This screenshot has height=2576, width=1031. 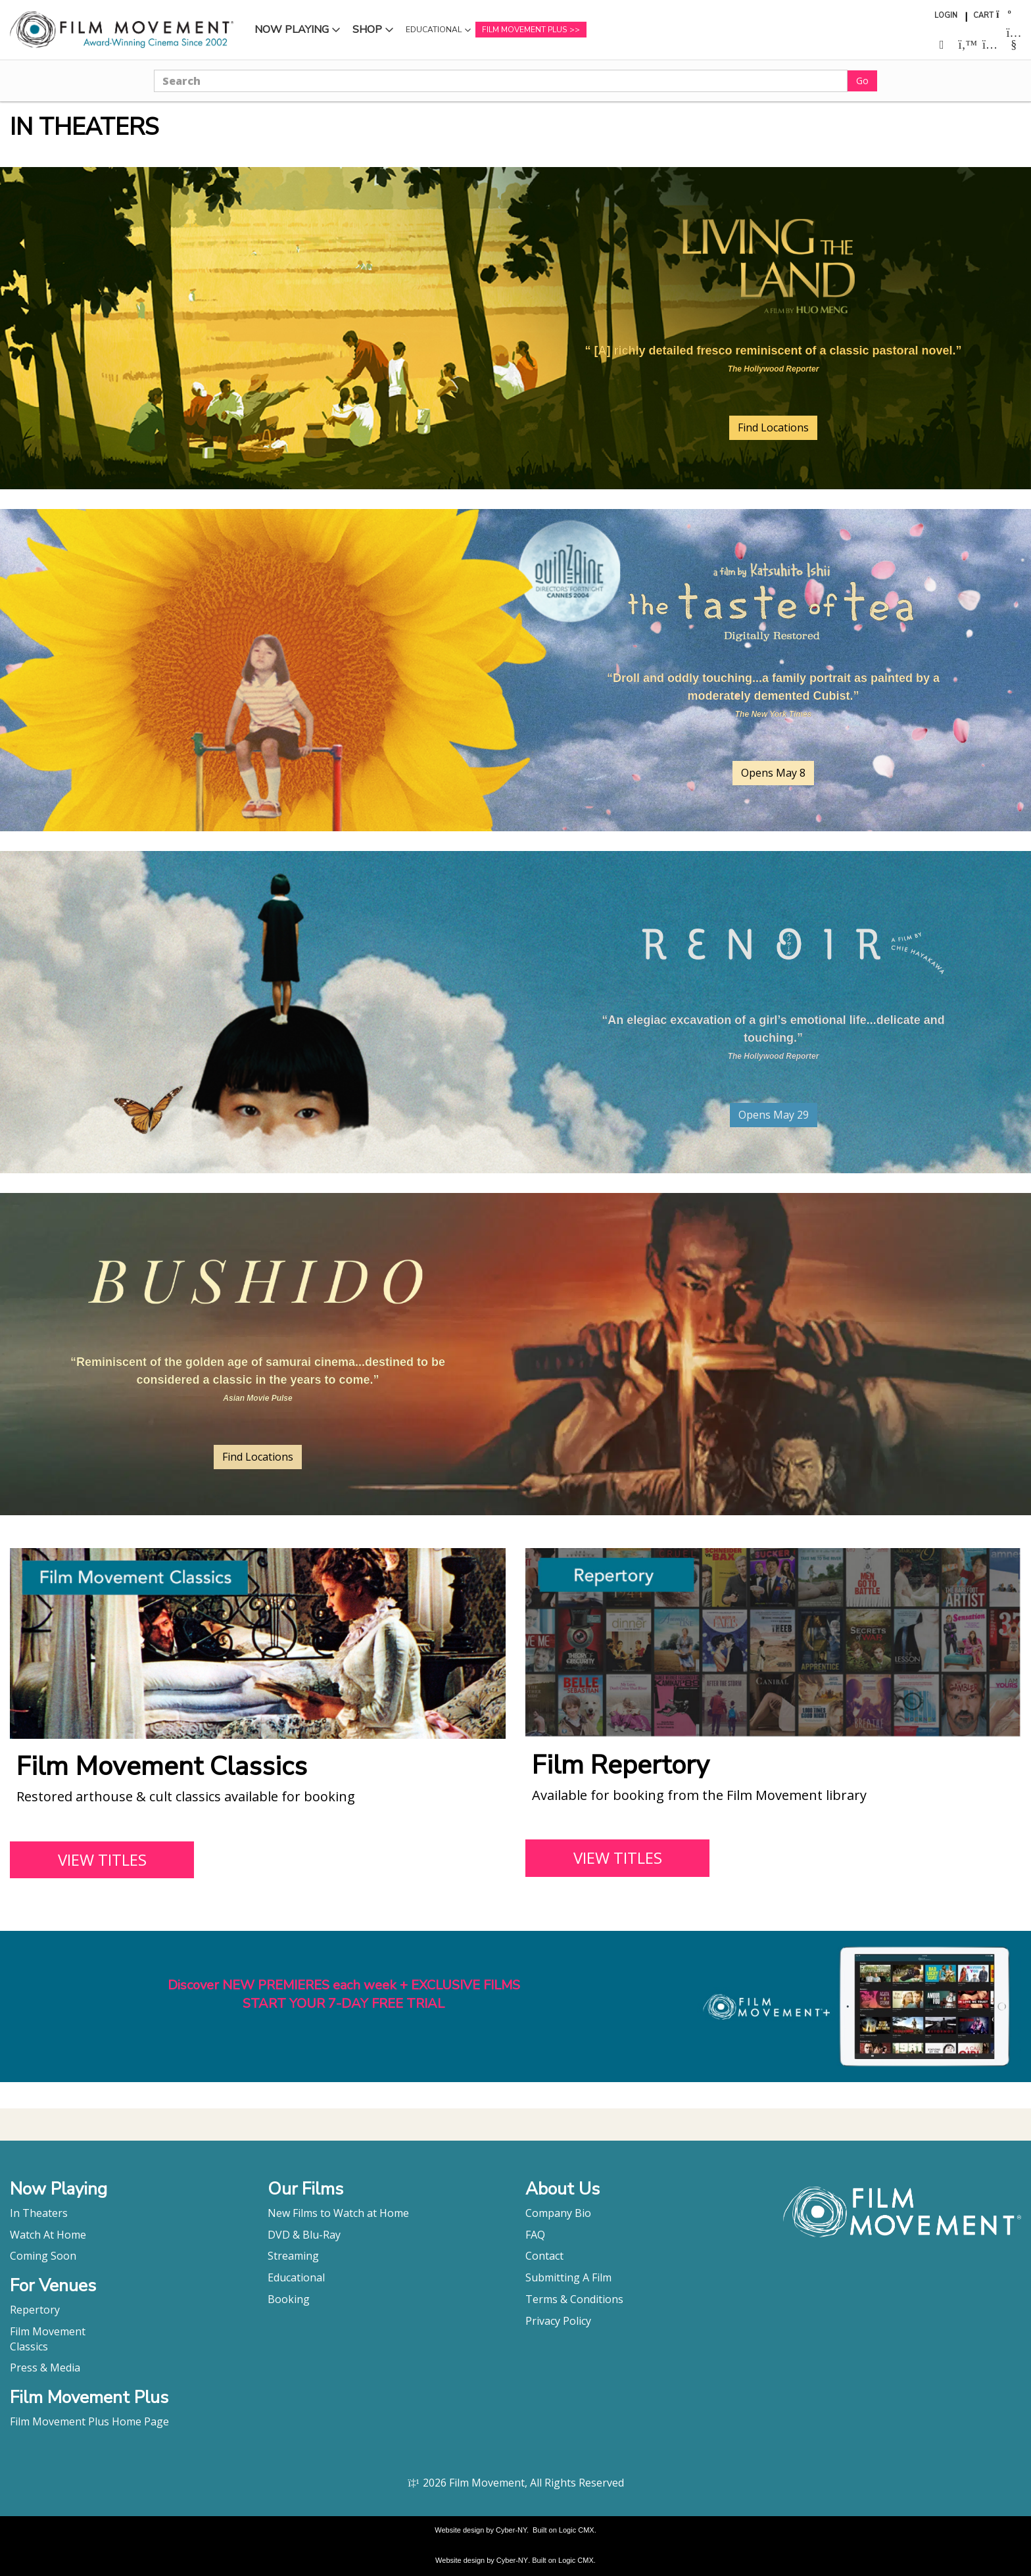 I want to click on Repertory, so click(x=35, y=2309).